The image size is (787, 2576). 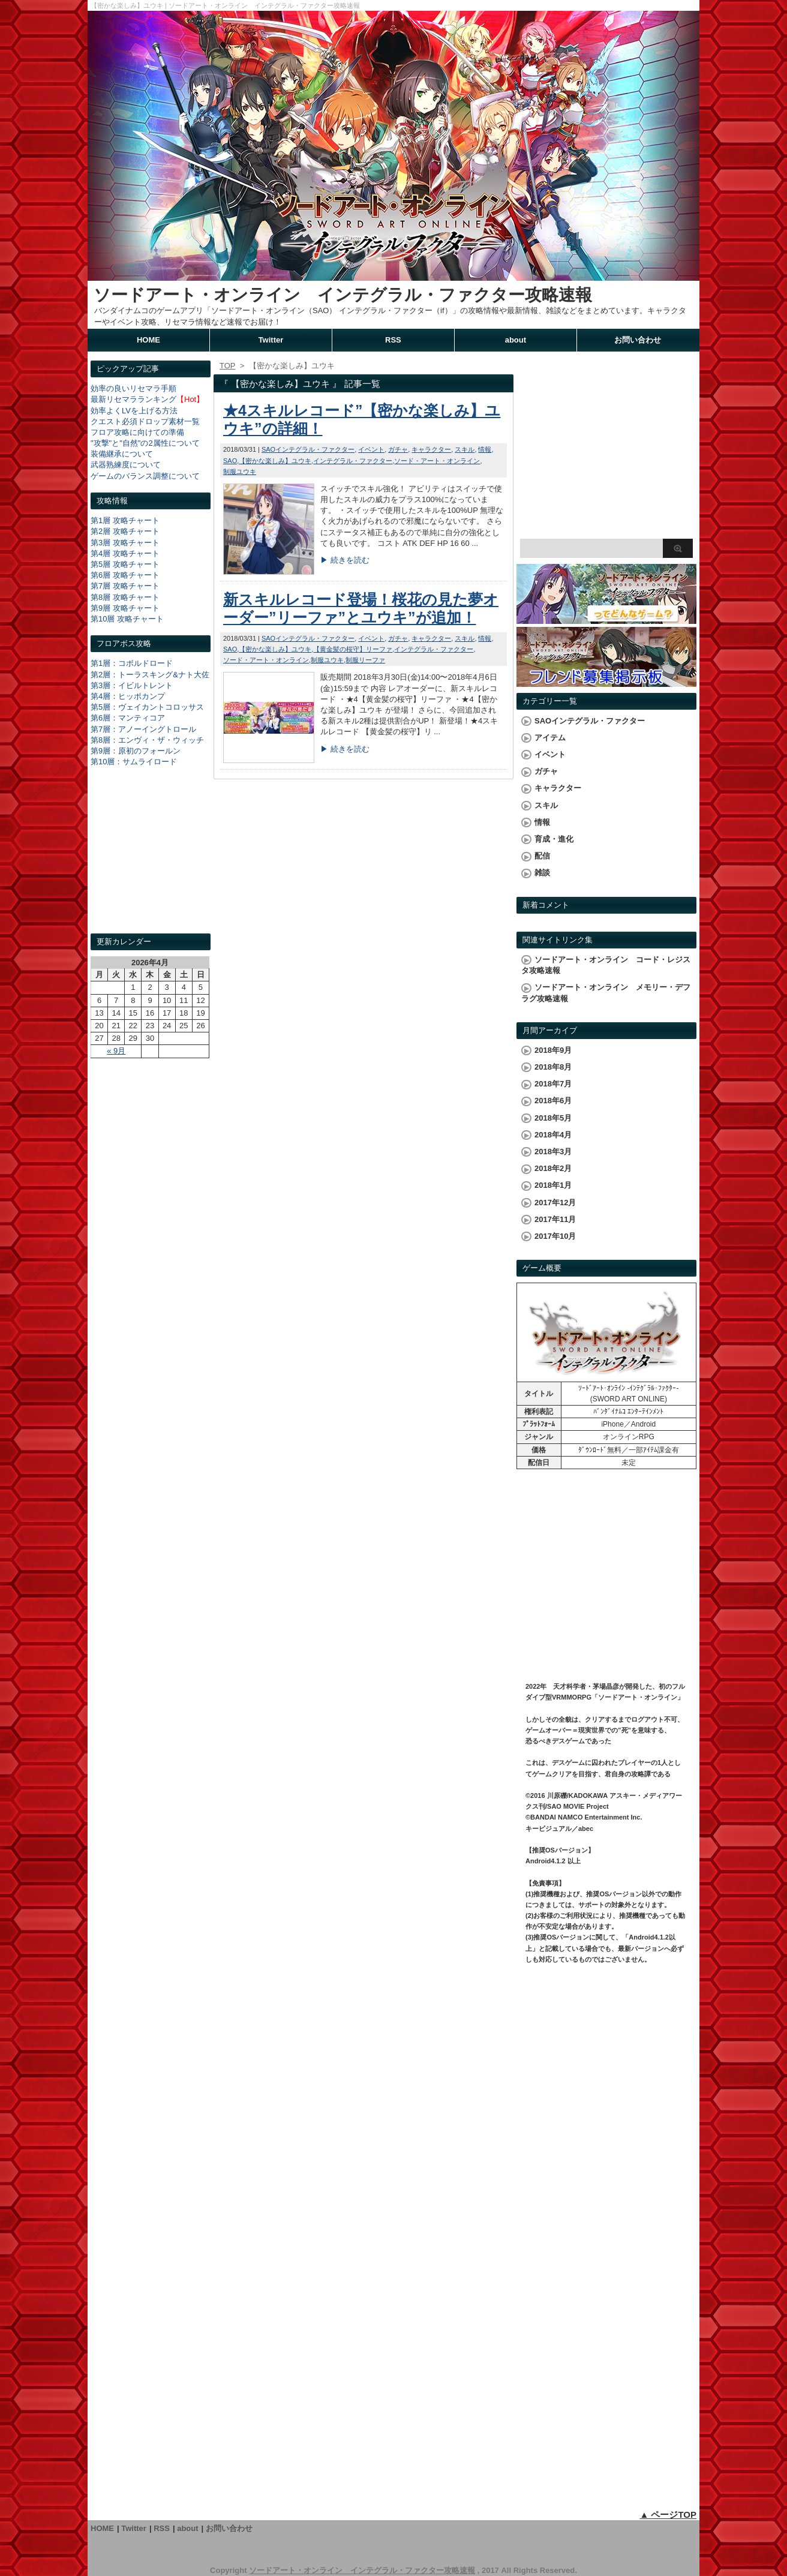 I want to click on 制服ユウキ, so click(x=239, y=471).